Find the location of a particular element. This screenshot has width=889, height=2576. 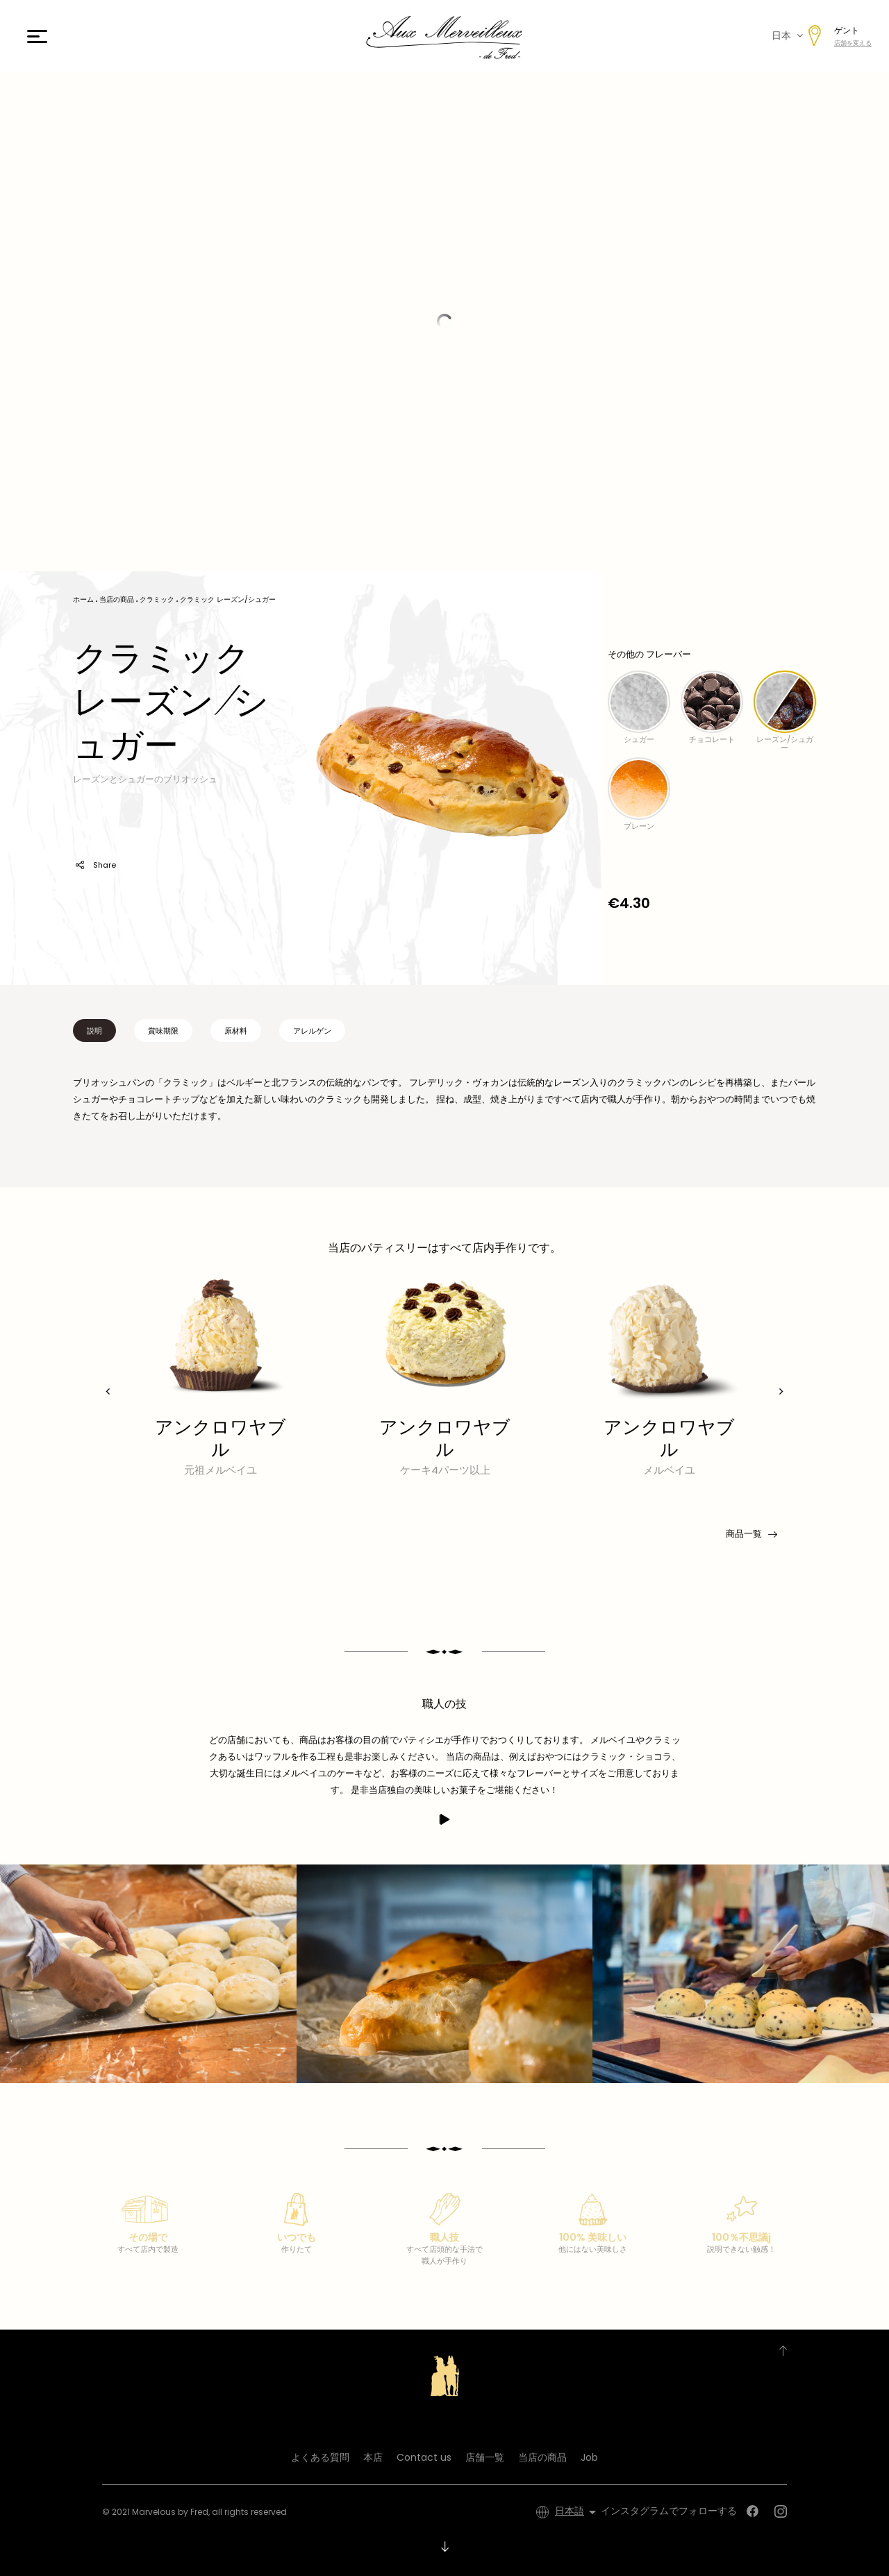

説明 is located at coordinates (94, 1030).